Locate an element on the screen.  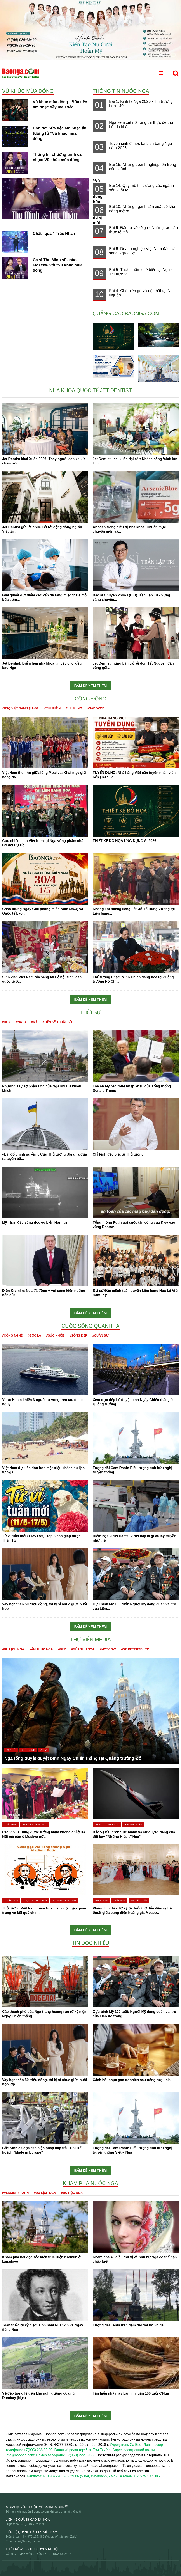
Bấm để xem thêm is located at coordinates (90, 686).